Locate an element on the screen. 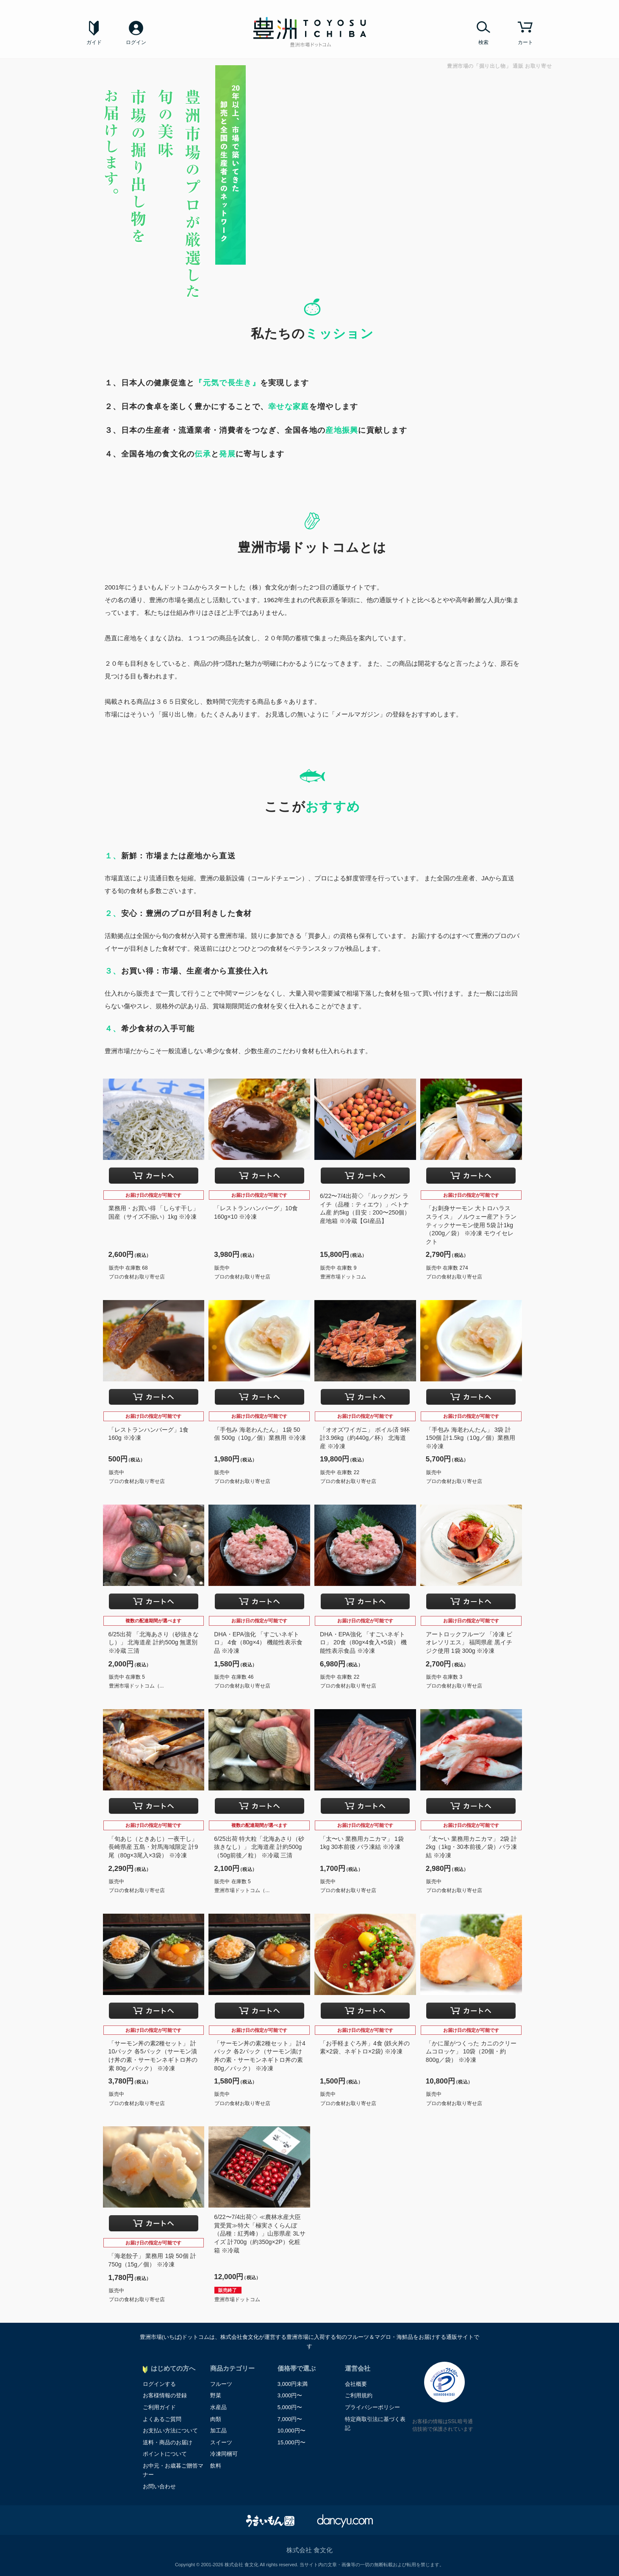 The height and width of the screenshot is (2576, 619). アートロックフルーツ 「冷凍 ビオレソリエス」 福岡県産 黒イチジク使用 1袋 300g ※冷凍 is located at coordinates (469, 1642).